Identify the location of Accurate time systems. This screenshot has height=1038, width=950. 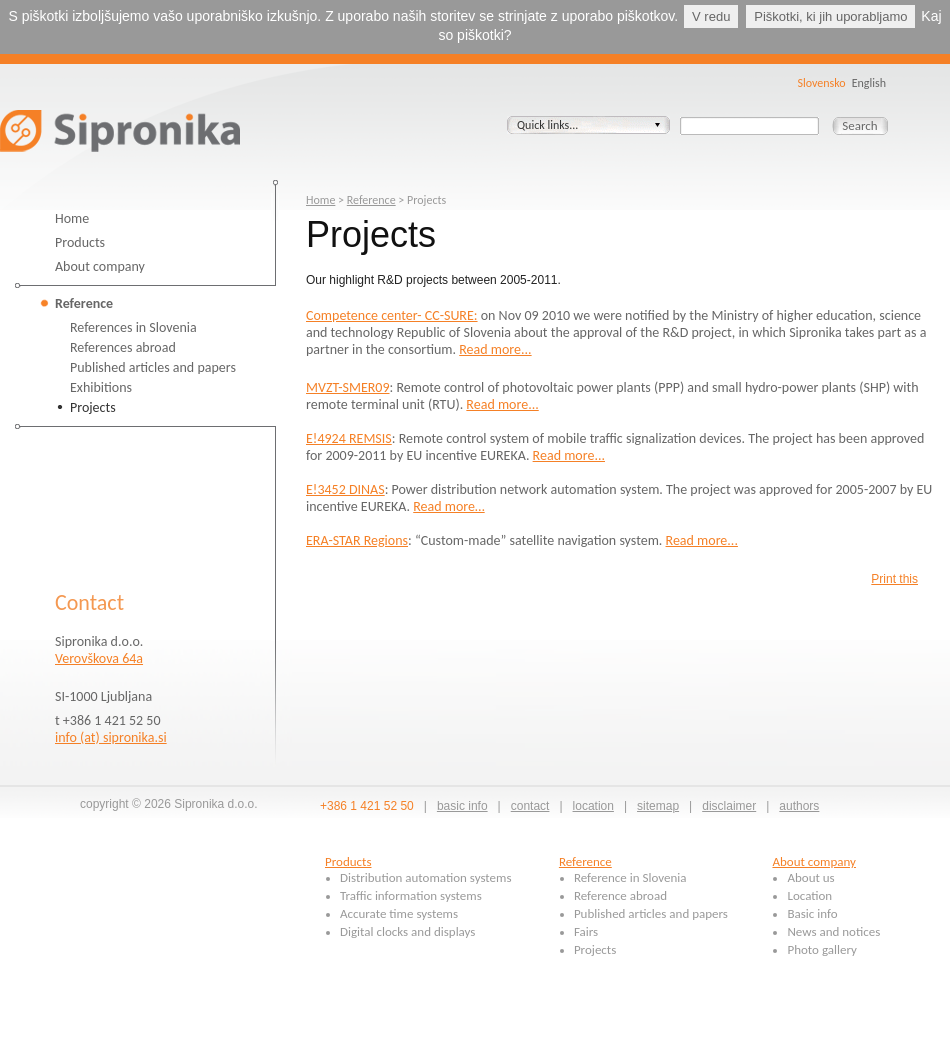
(399, 913).